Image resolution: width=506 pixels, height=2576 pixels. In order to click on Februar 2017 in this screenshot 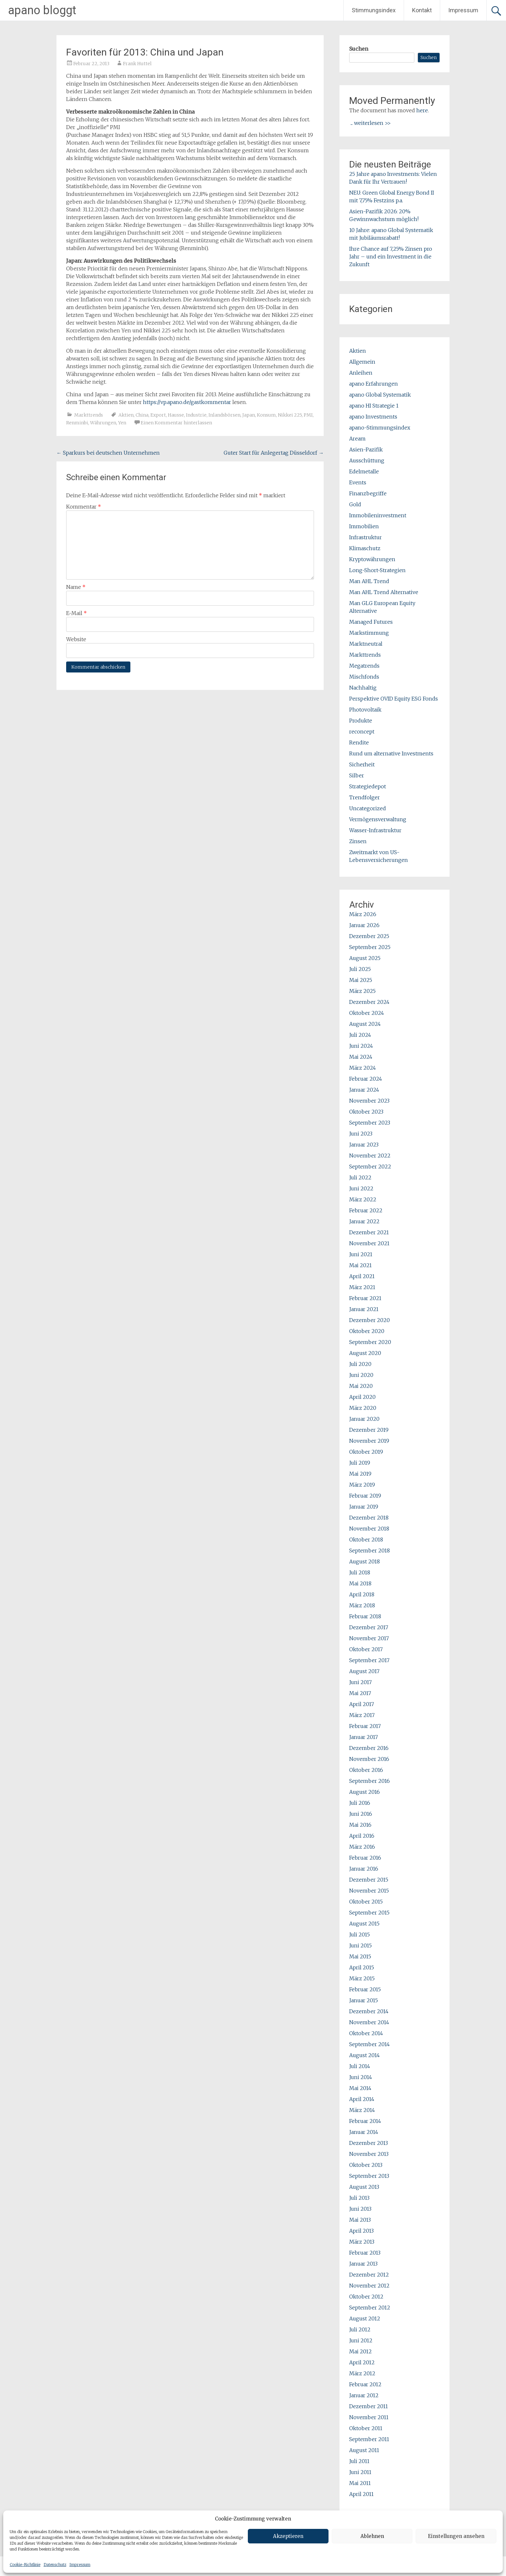, I will do `click(365, 1726)`.